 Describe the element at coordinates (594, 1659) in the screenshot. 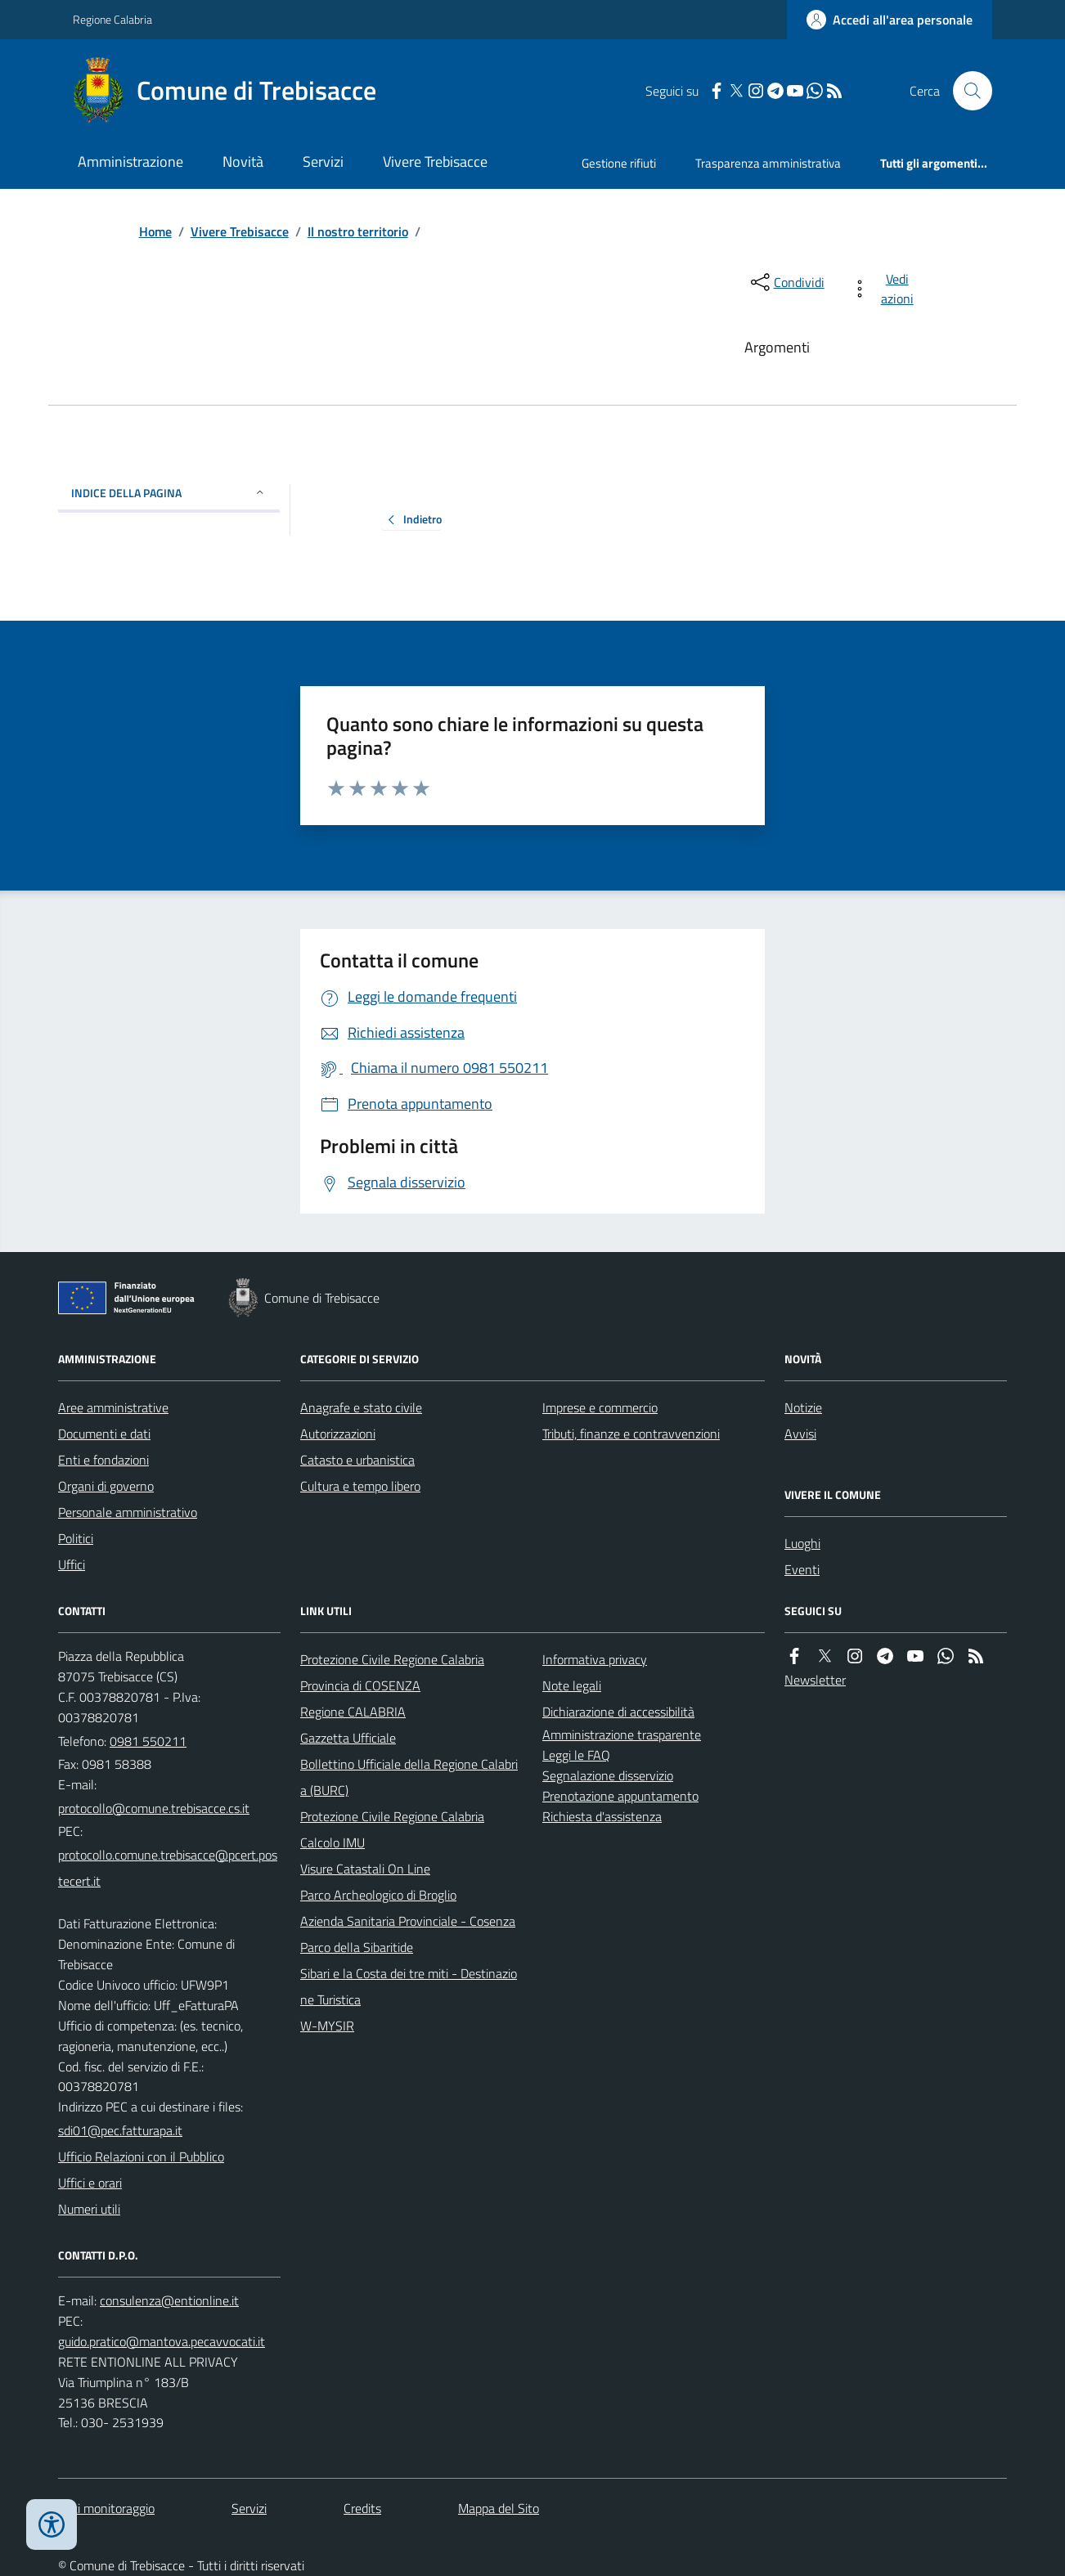

I see `Informativa privacy` at that location.